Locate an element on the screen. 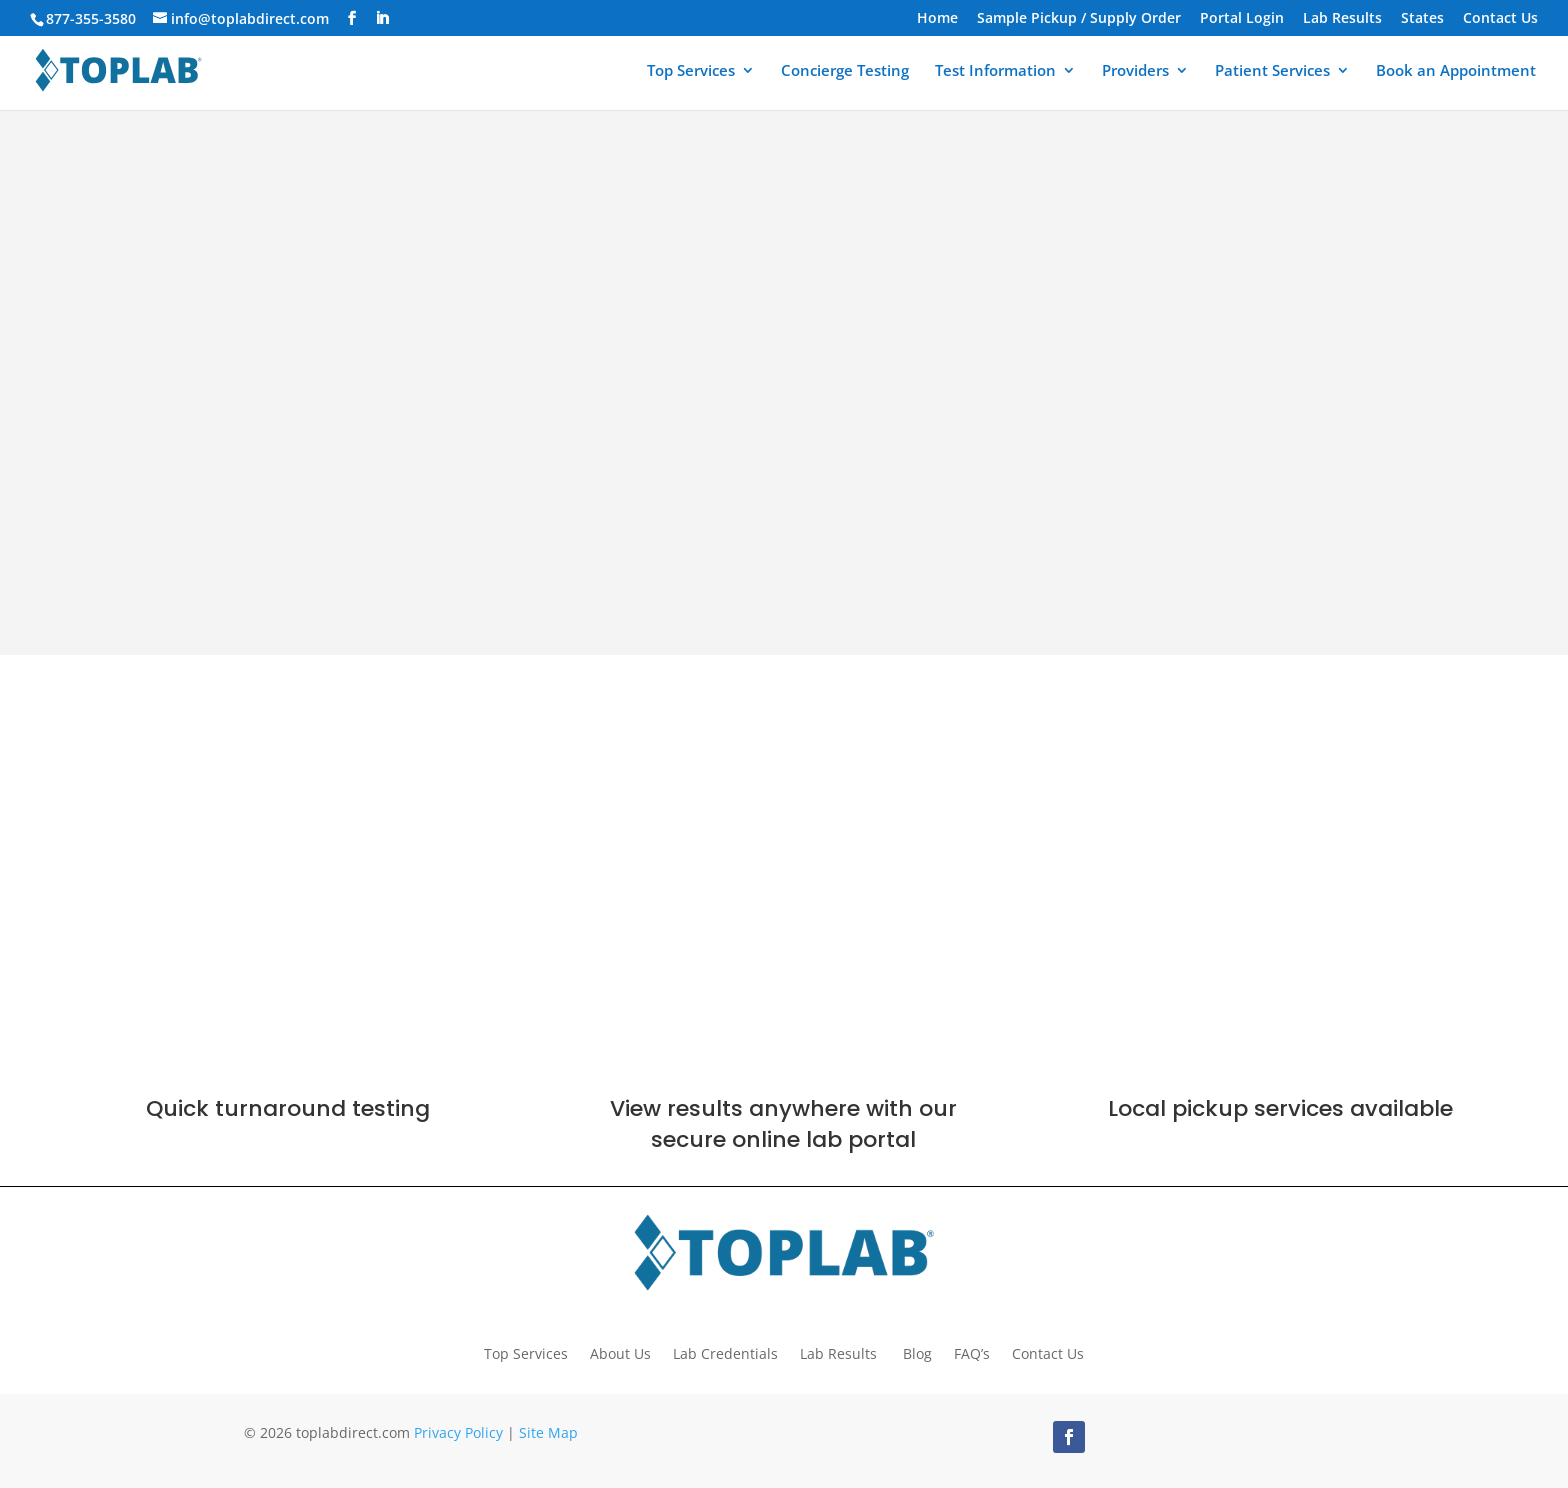 The image size is (1568, 1488). Home is located at coordinates (937, 19).